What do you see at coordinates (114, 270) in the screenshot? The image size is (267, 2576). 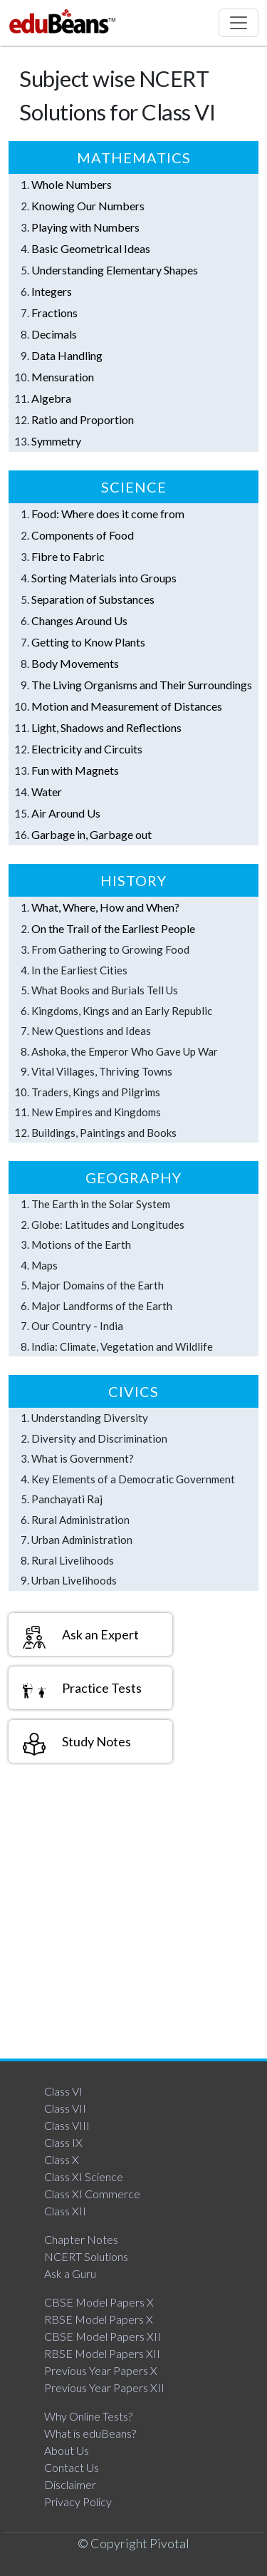 I see `Understanding Elementary Shapes` at bounding box center [114, 270].